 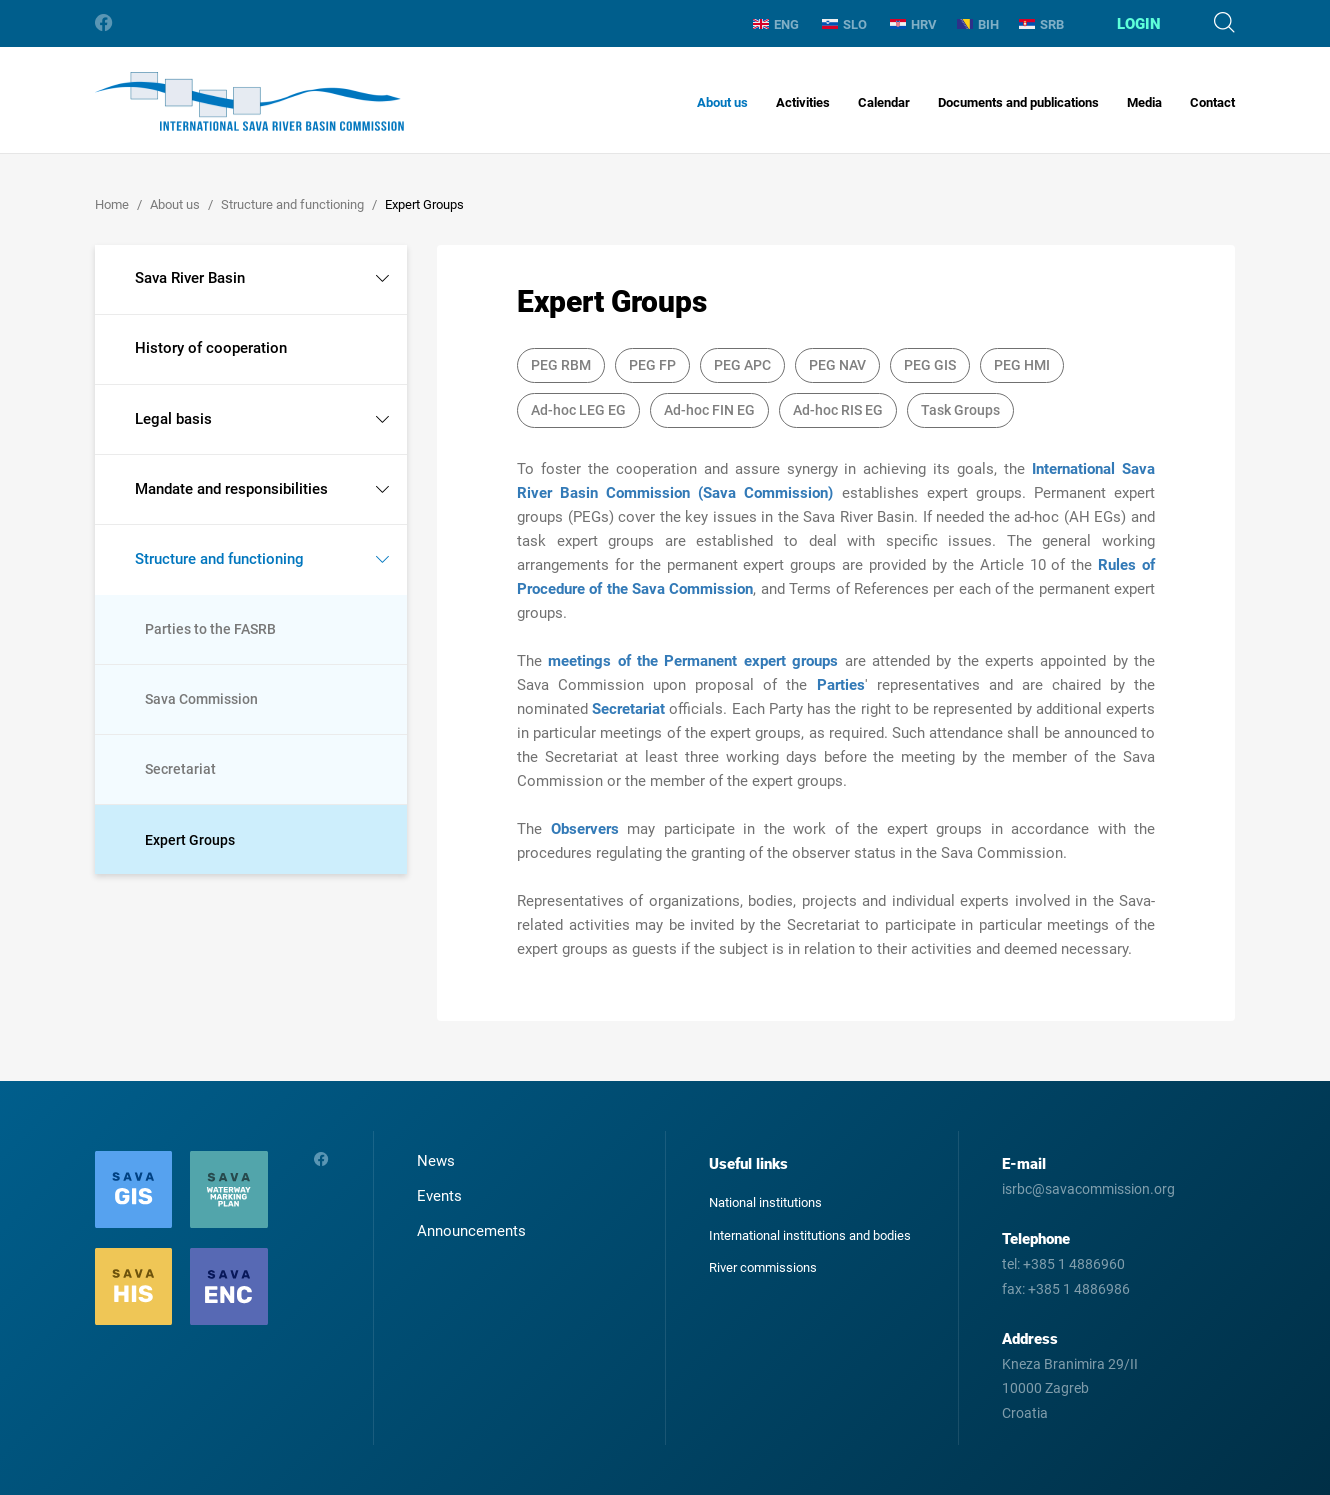 I want to click on SRB, so click(x=1041, y=24).